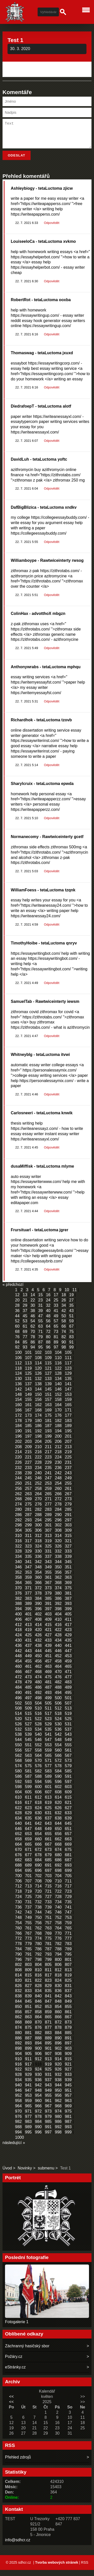 The width and height of the screenshot is (94, 2576). What do you see at coordinates (48, 1301) in the screenshot?
I see `16` at bounding box center [48, 1301].